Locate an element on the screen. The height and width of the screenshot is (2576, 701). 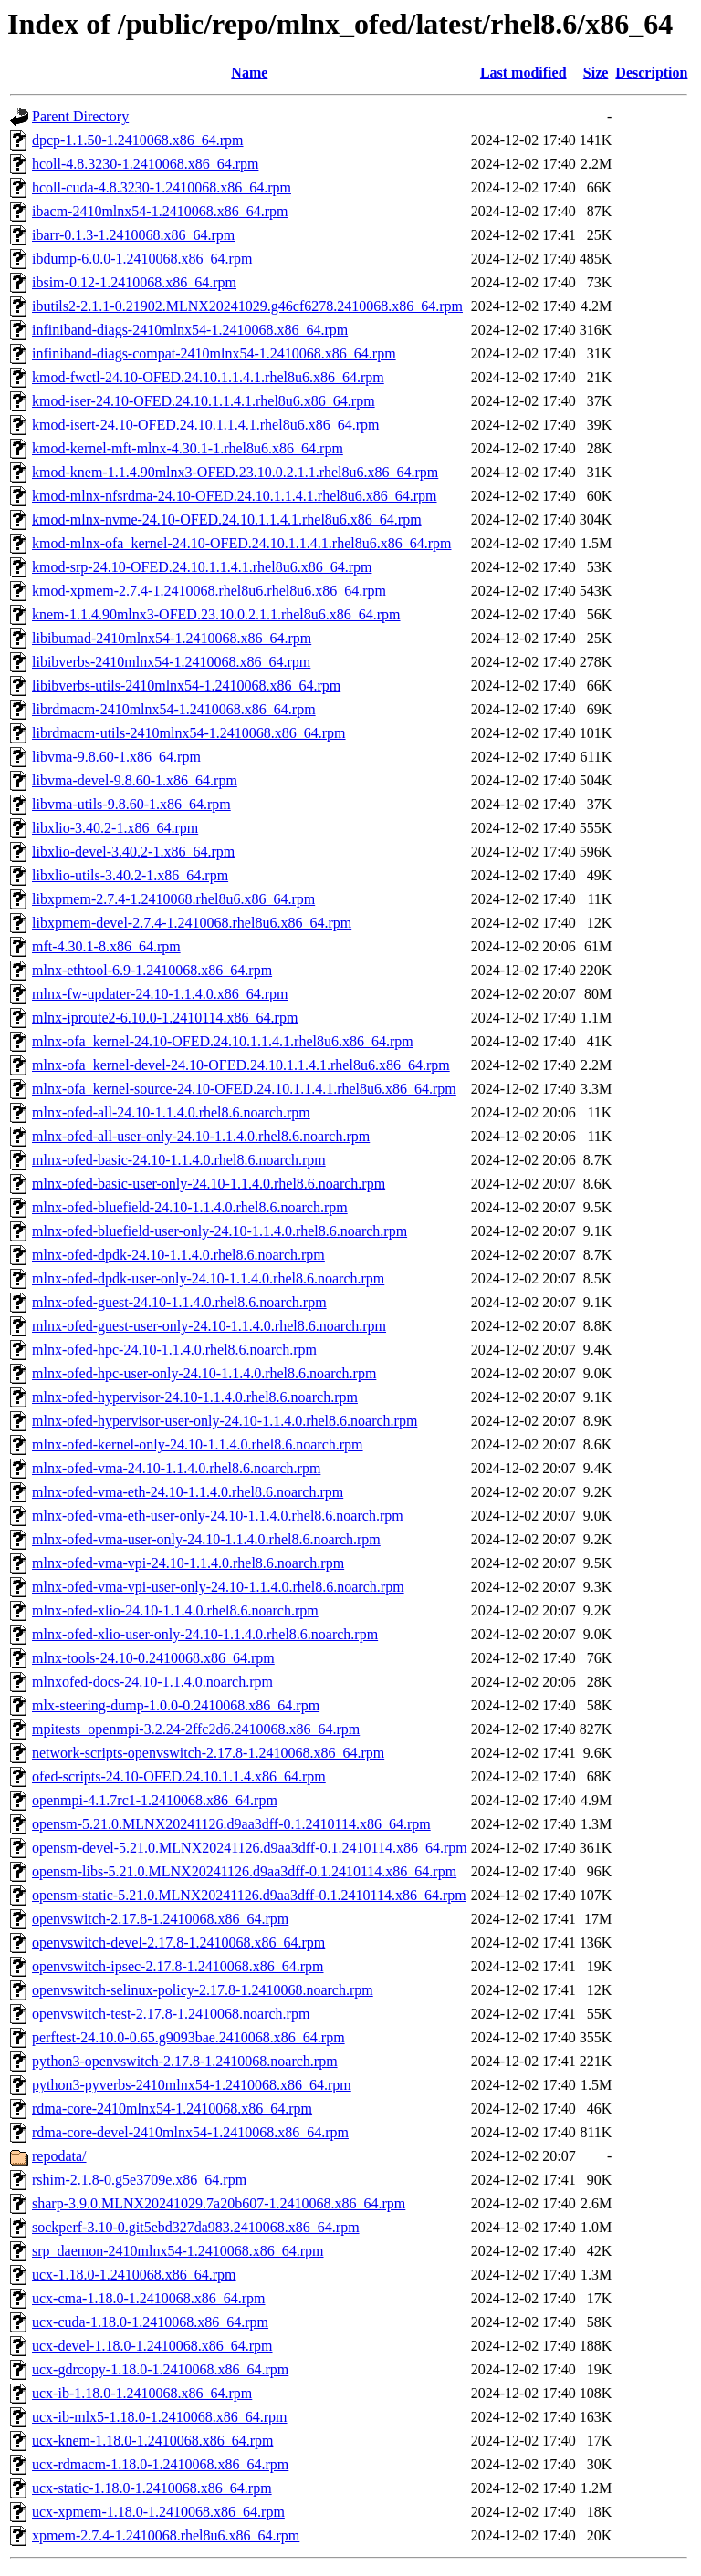
ucx-rdmacm-1.18.0-1.2410068.x86_64.rpm is located at coordinates (160, 2464).